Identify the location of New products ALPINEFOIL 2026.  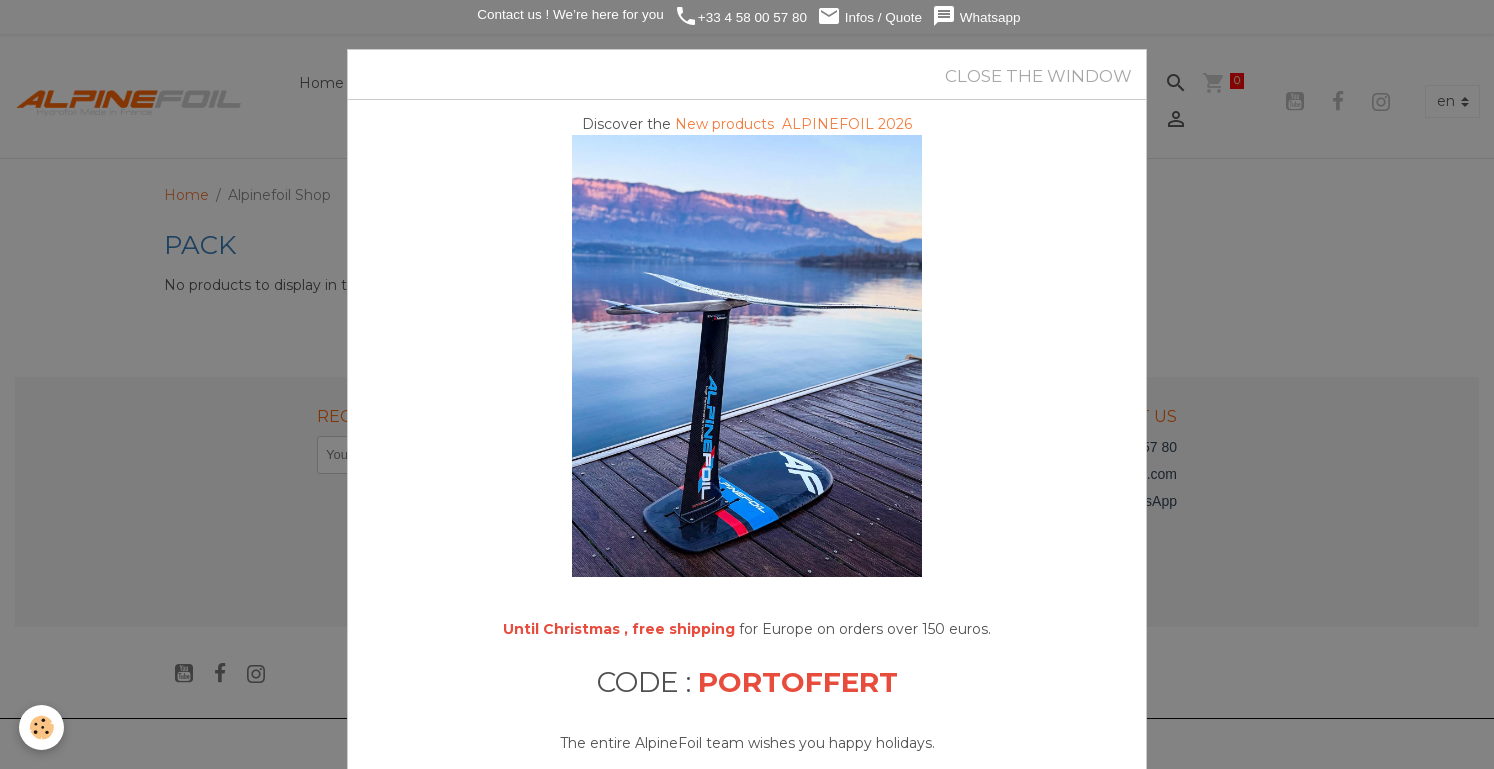
(793, 124).